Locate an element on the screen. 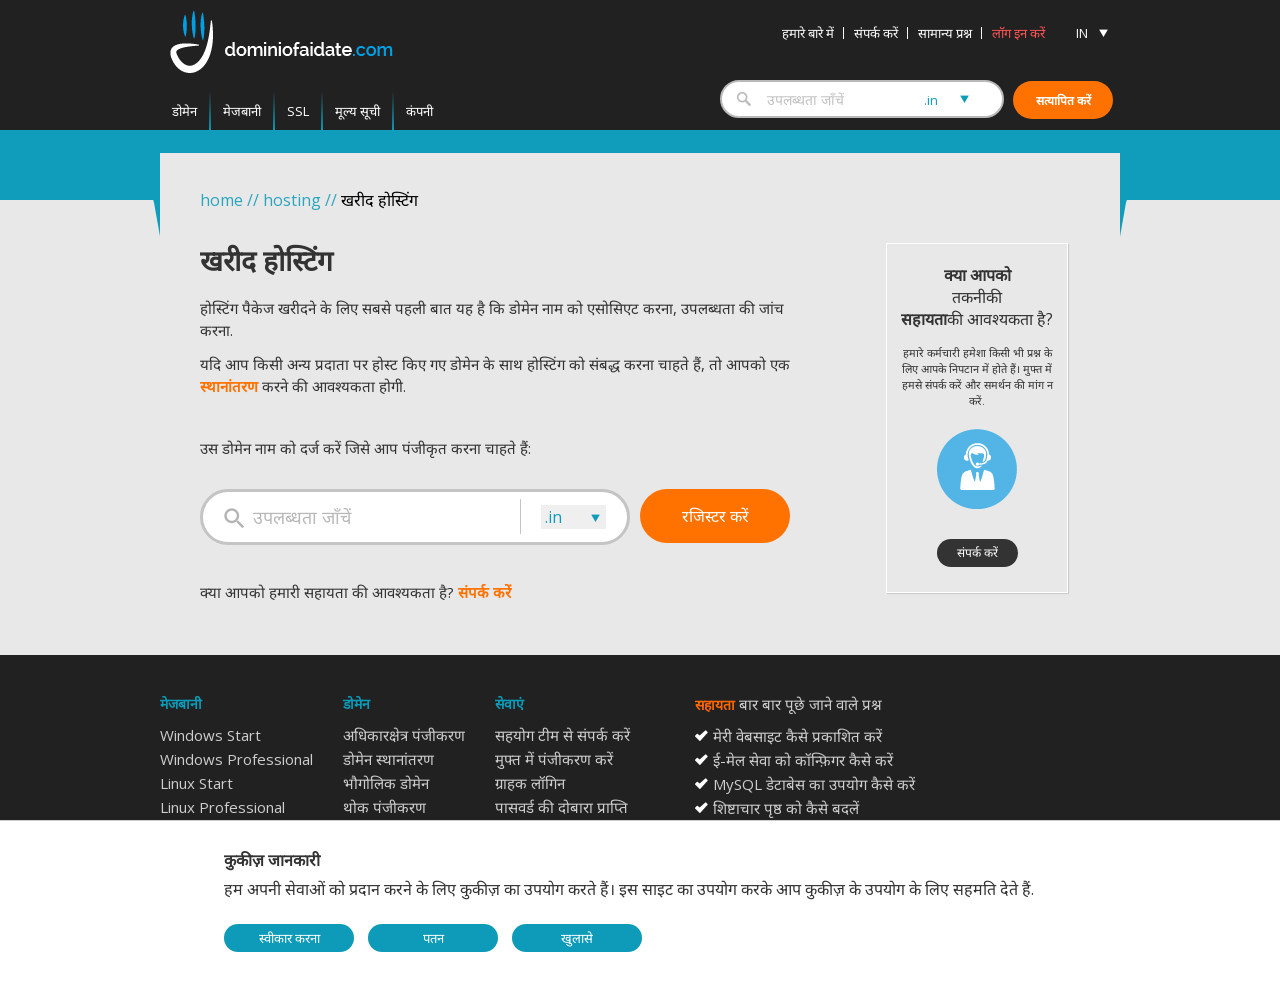  hosting is located at coordinates (292, 200).